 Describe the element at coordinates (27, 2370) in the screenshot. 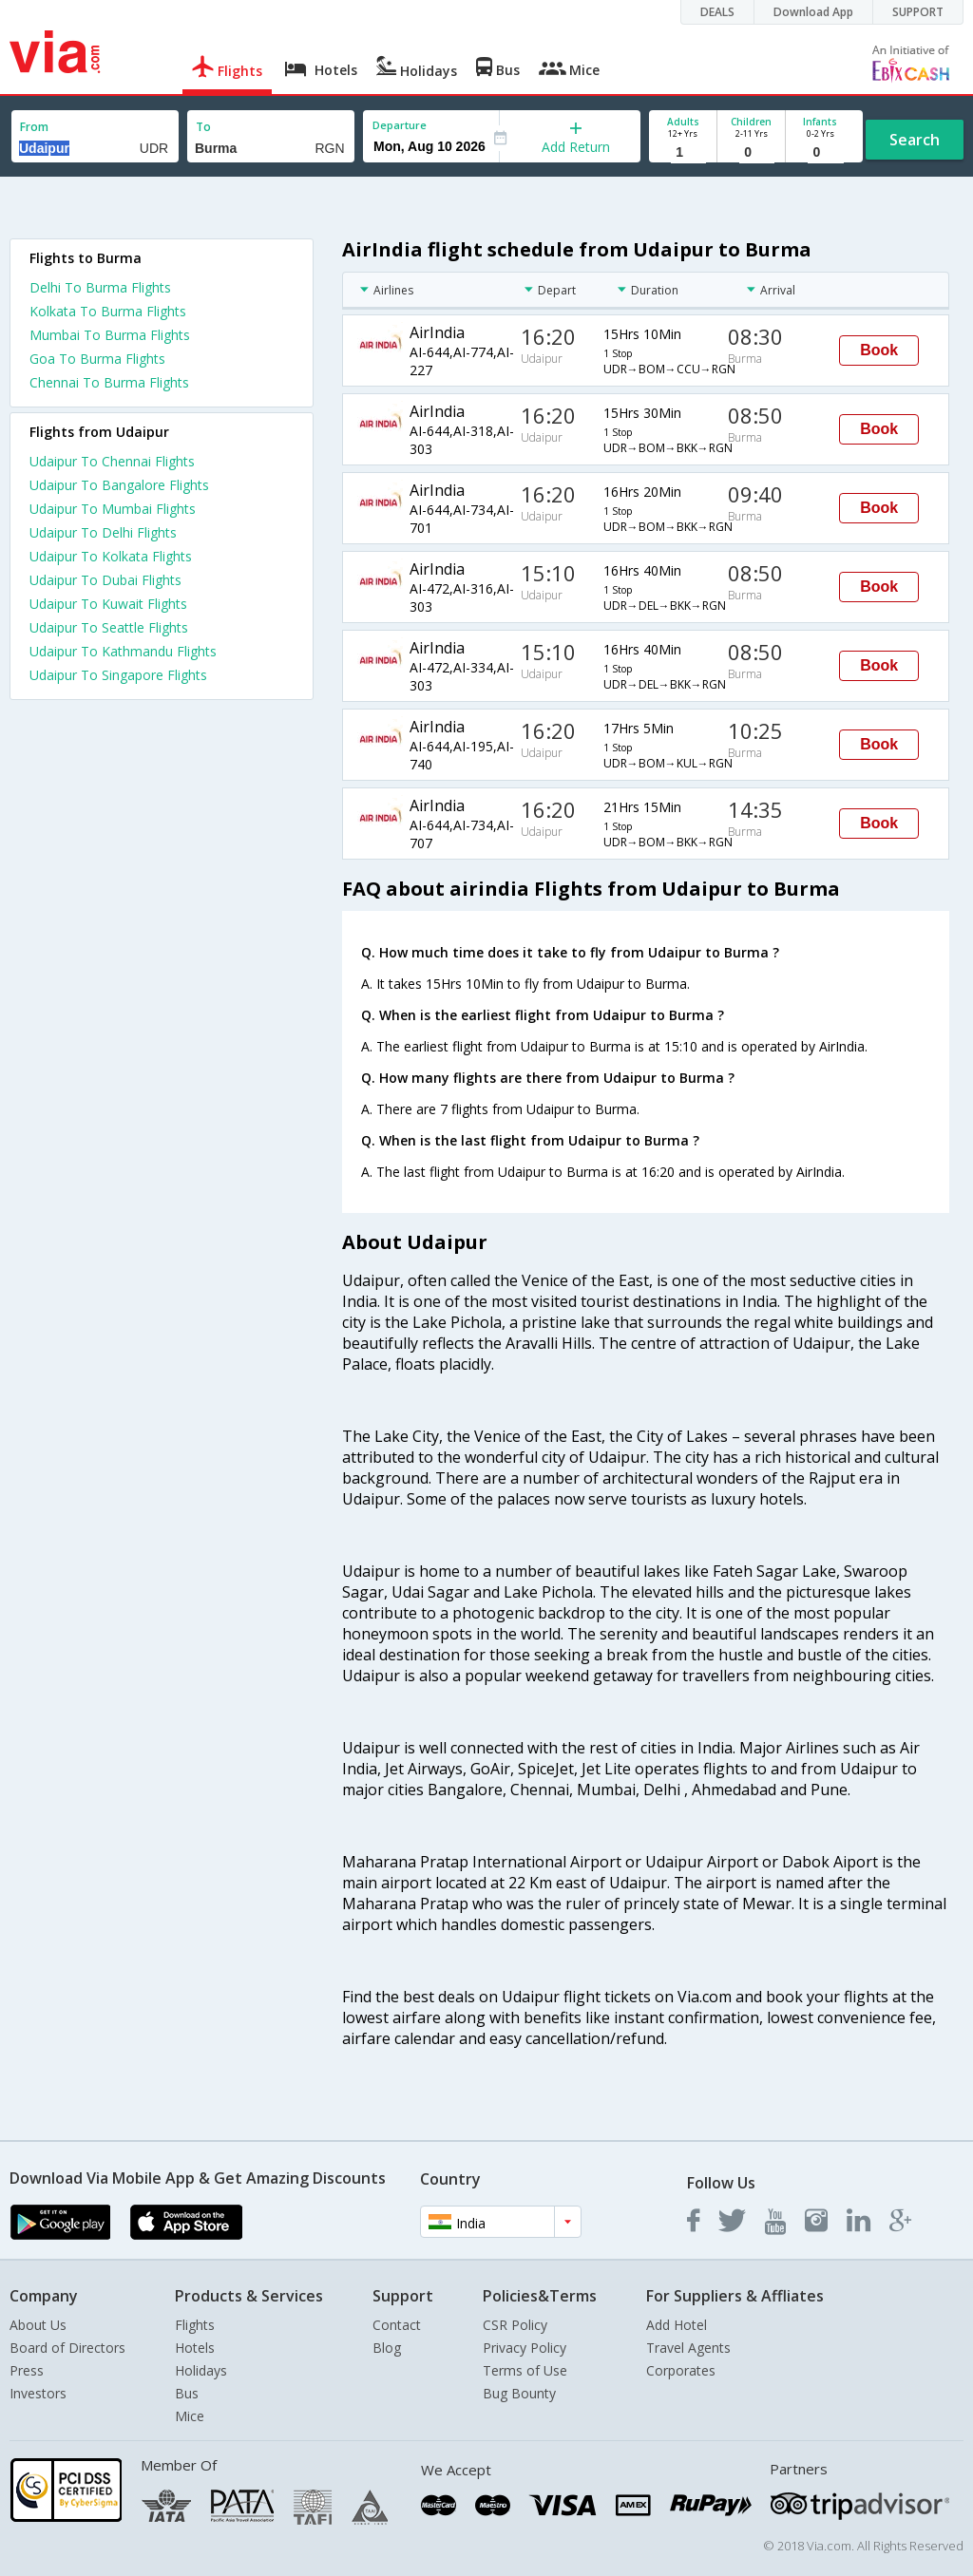

I see `Press` at that location.